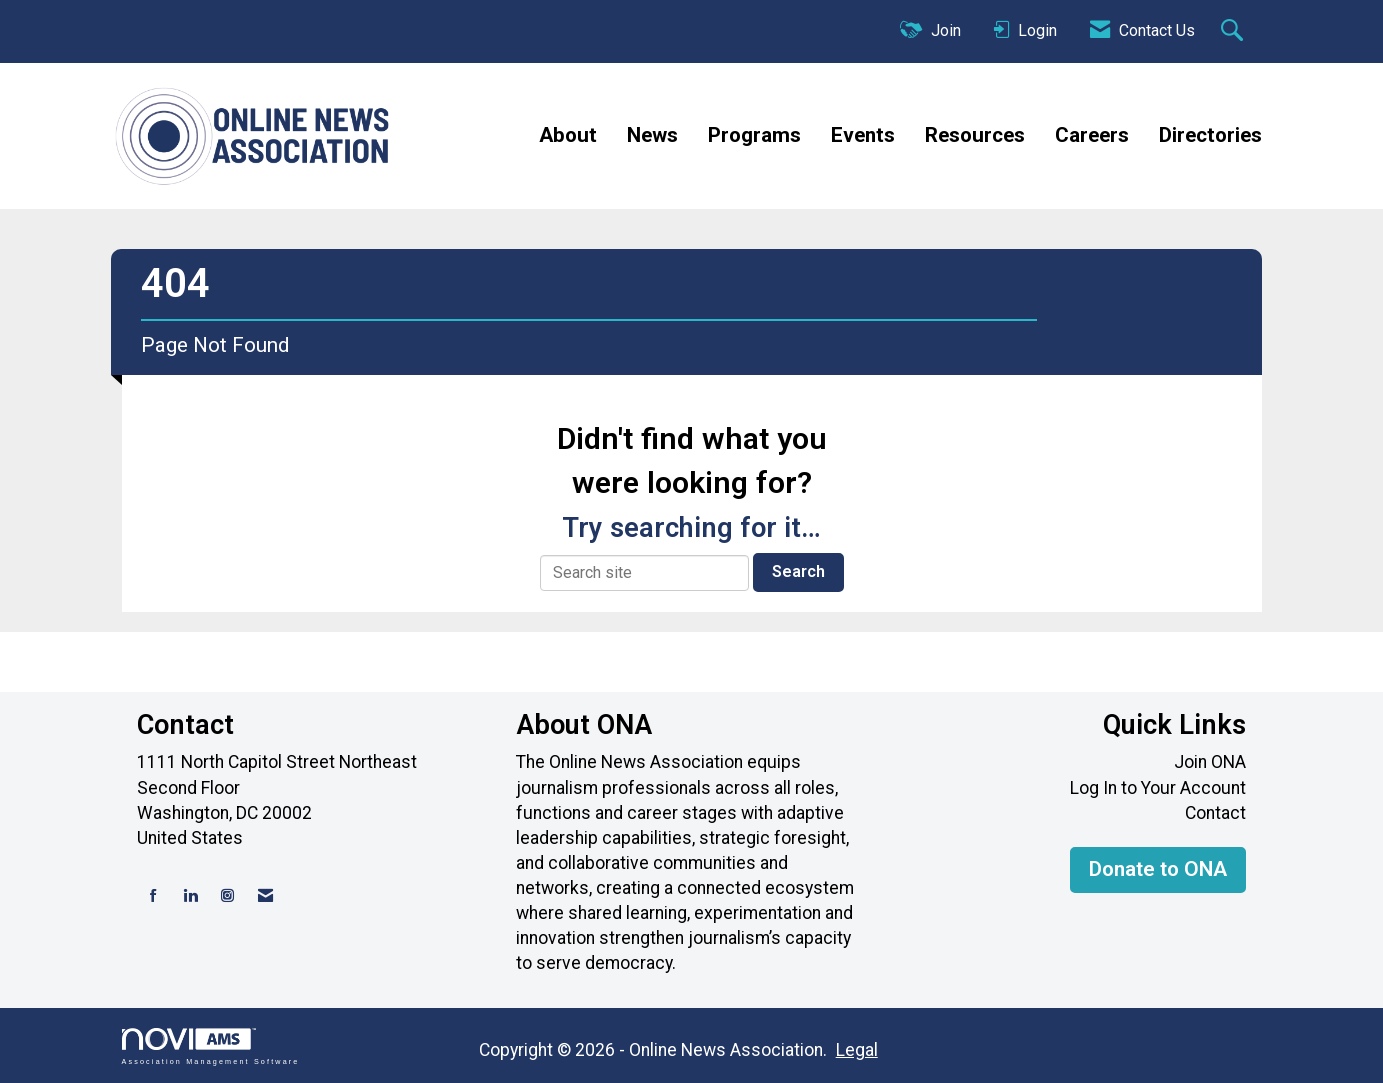 This screenshot has width=1383, height=1083. Describe the element at coordinates (211, 1046) in the screenshot. I see `Association Management Software` at that location.